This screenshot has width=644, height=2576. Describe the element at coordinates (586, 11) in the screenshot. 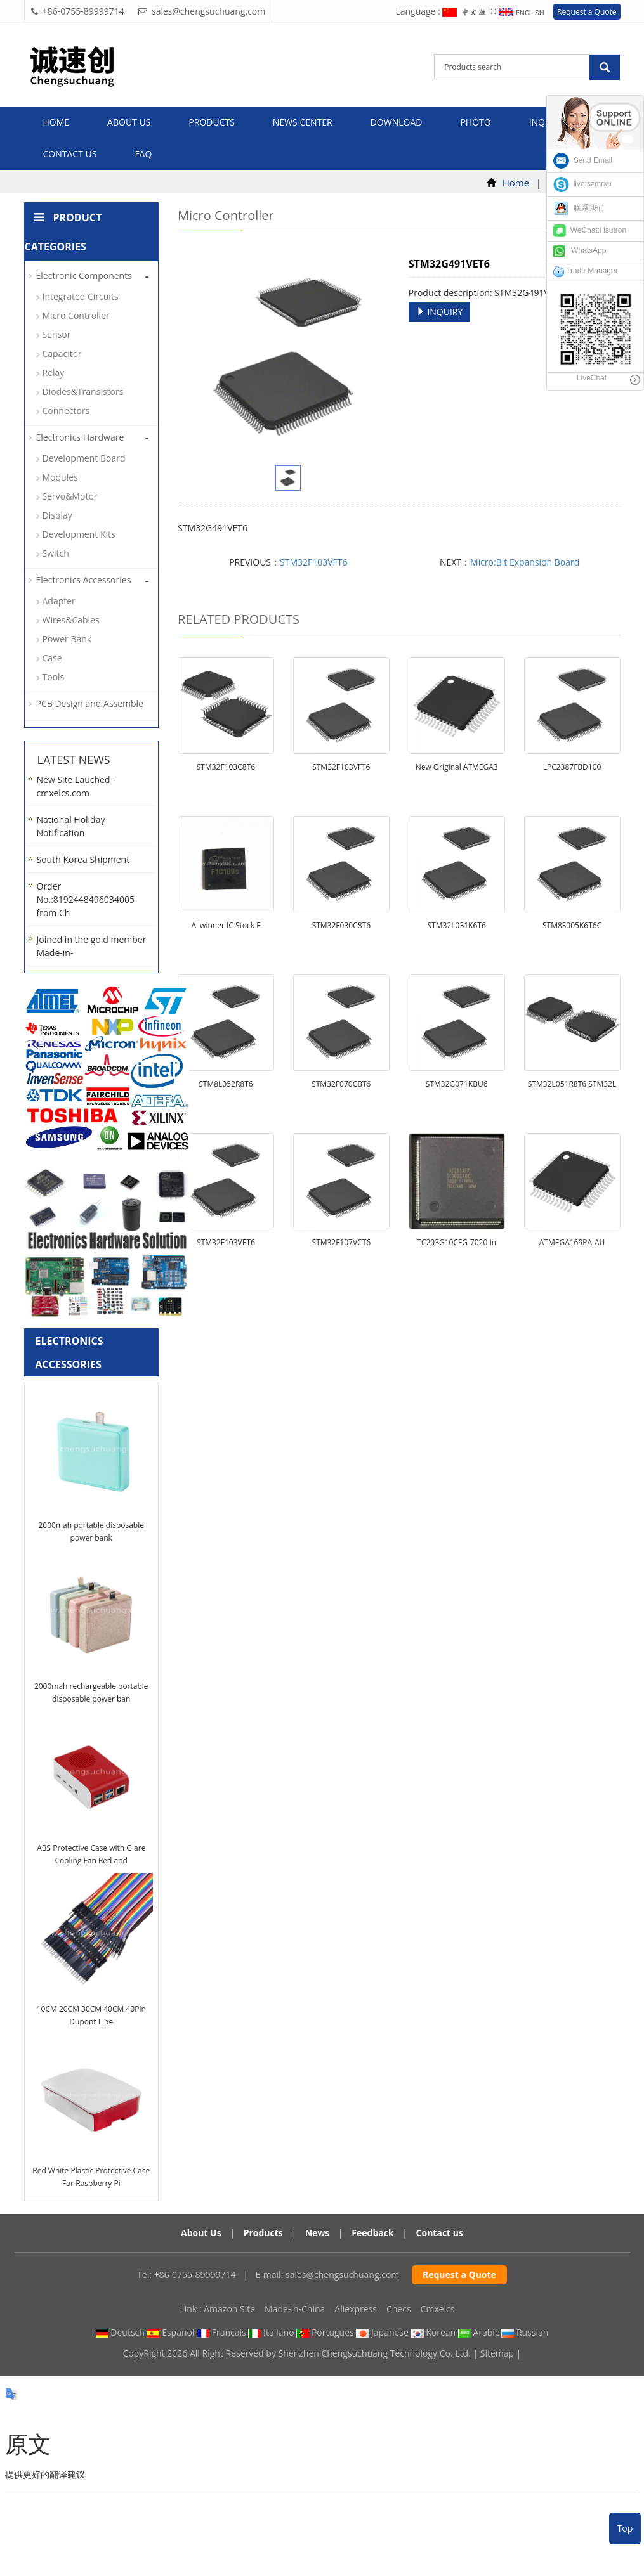

I see `Request a Quote` at that location.